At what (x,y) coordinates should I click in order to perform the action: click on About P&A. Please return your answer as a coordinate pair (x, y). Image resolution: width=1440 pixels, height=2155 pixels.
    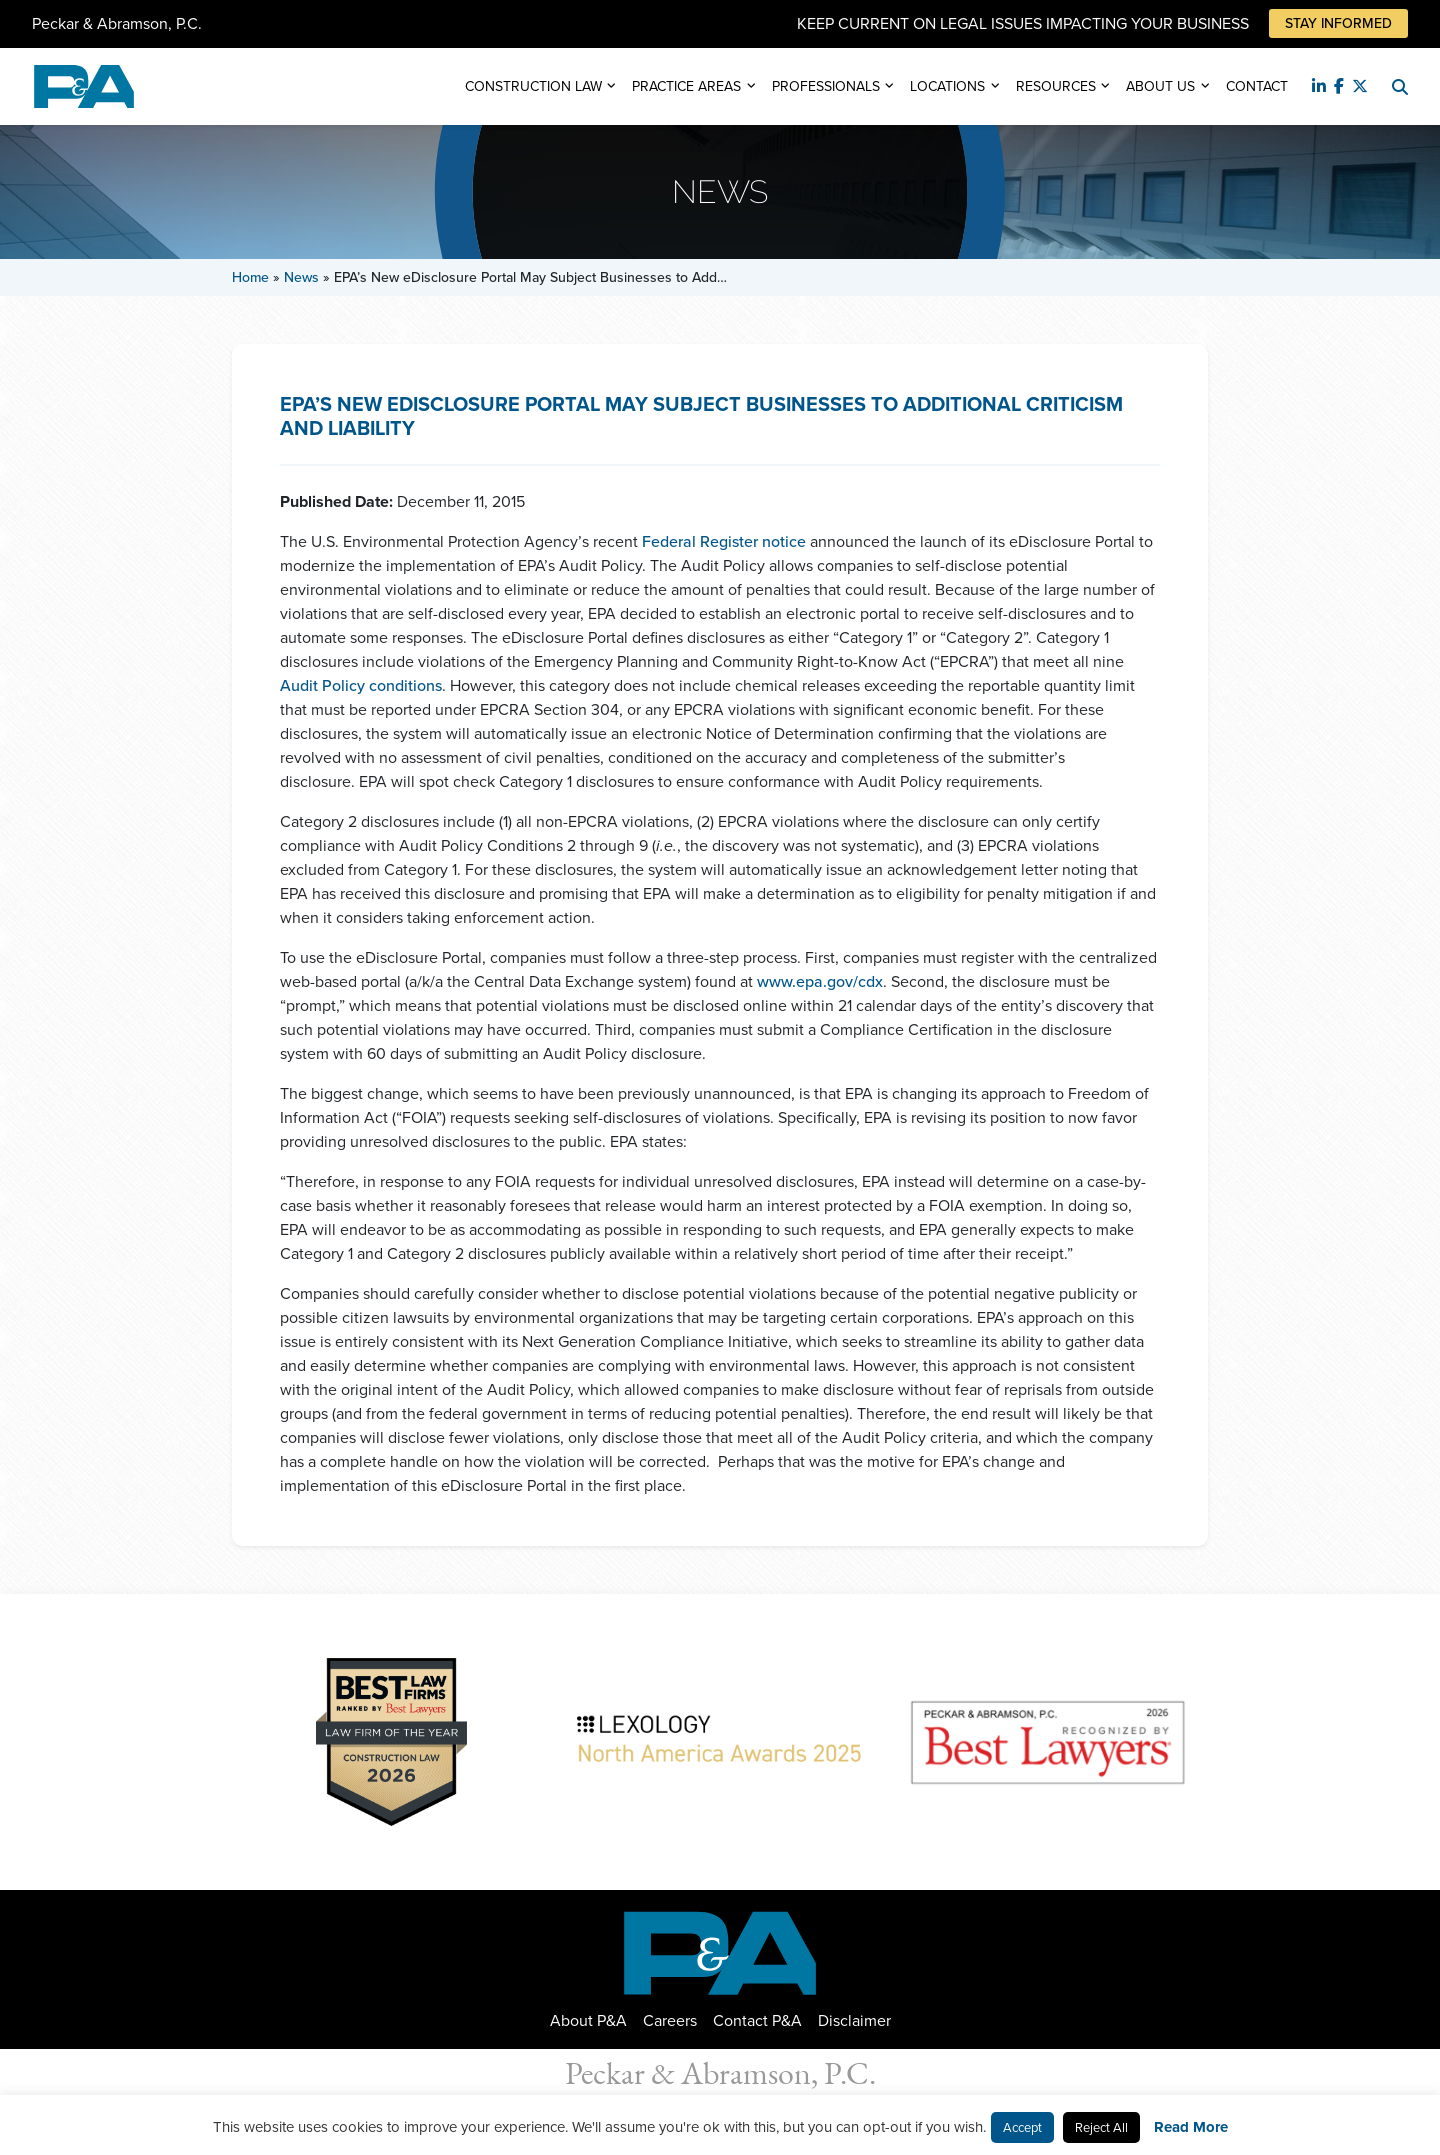
    Looking at the image, I should click on (588, 2020).